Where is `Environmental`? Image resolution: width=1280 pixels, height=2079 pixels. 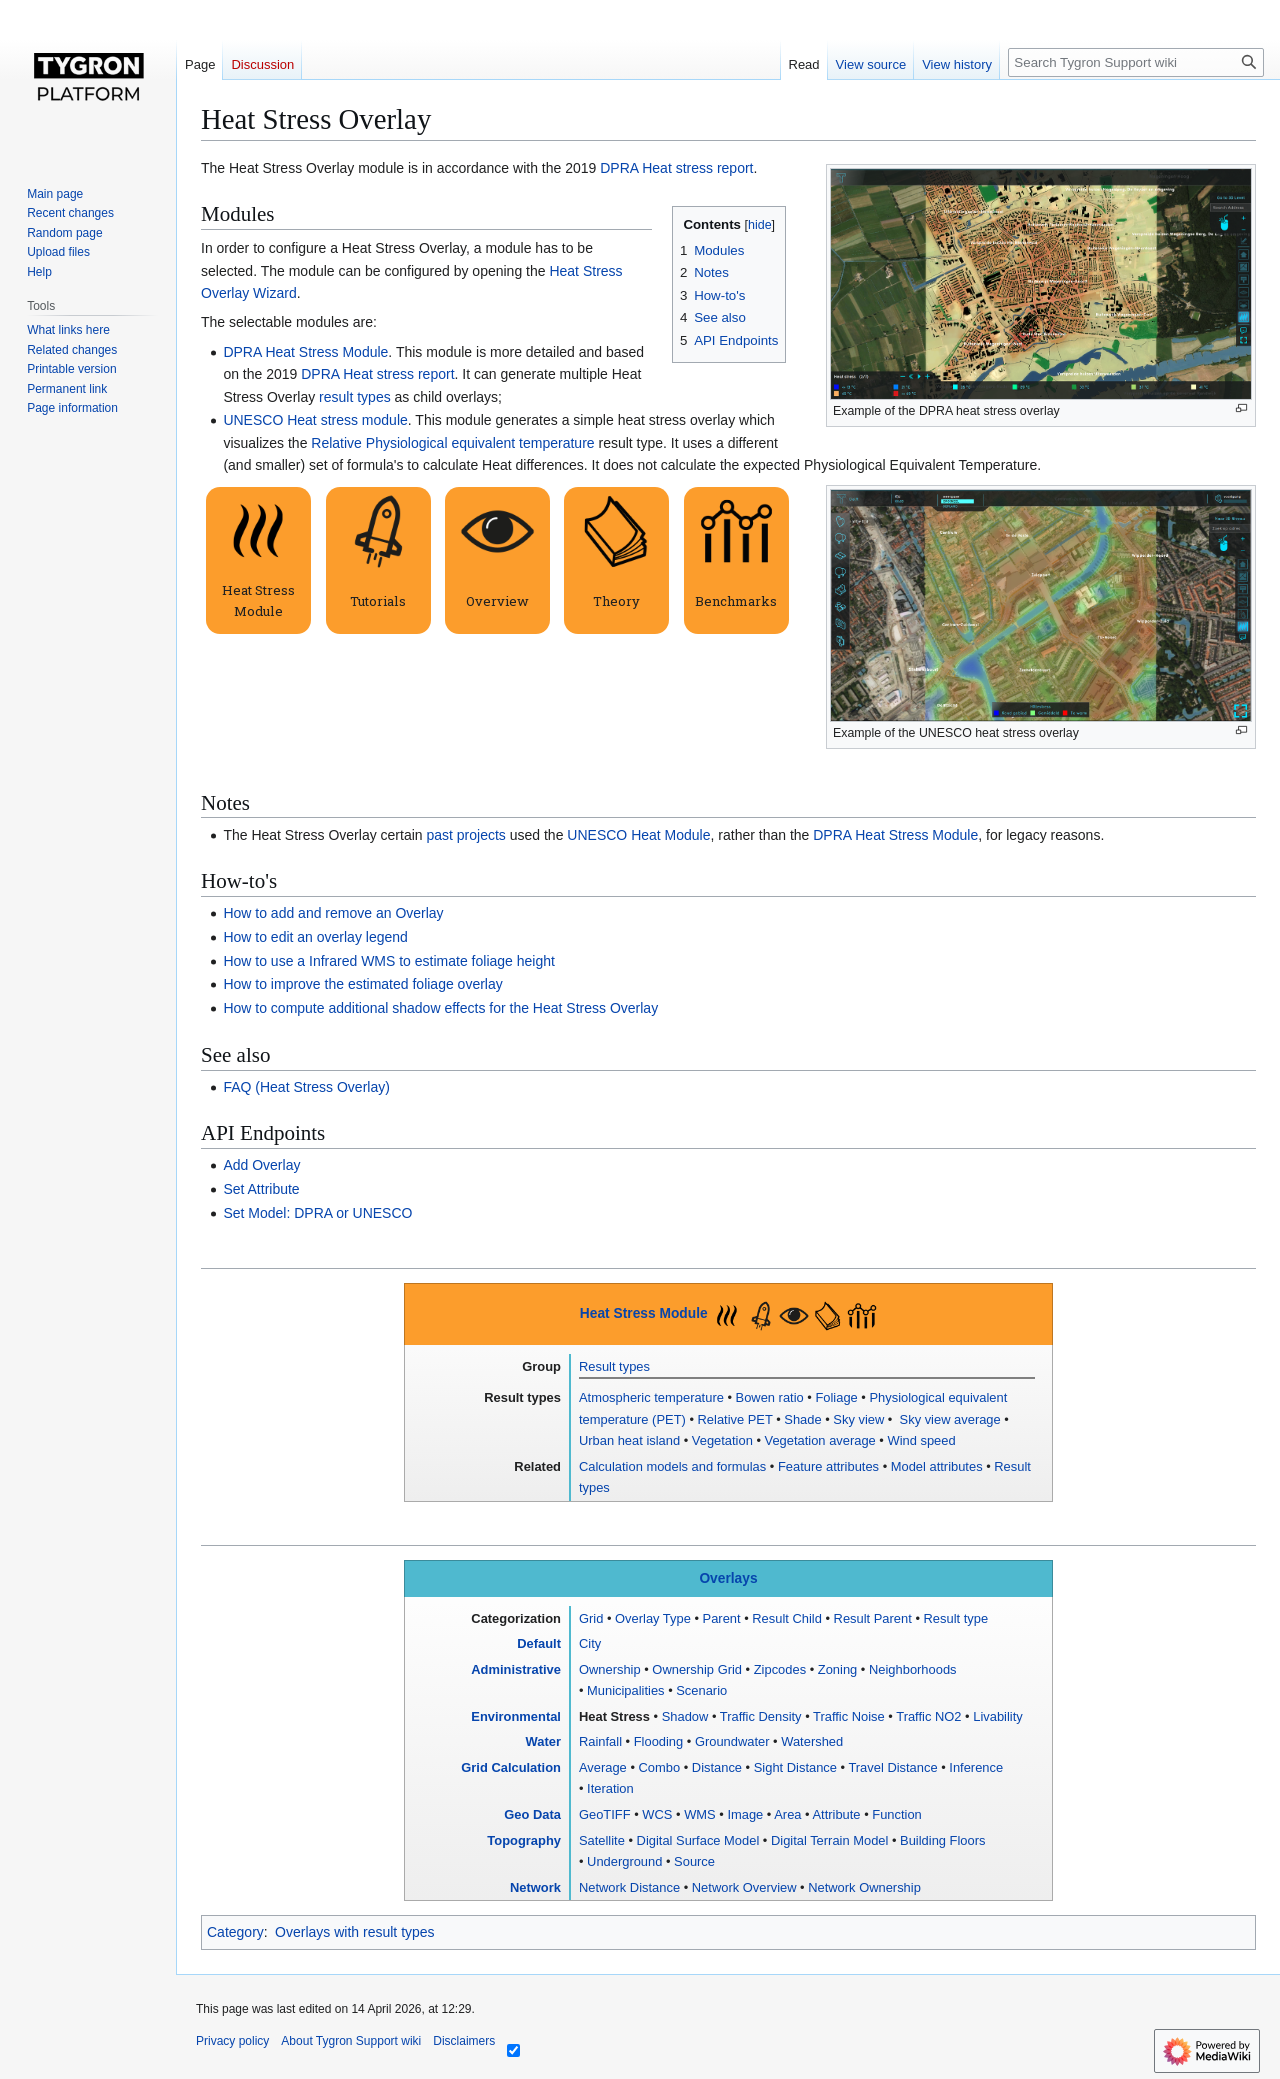 Environmental is located at coordinates (516, 1716).